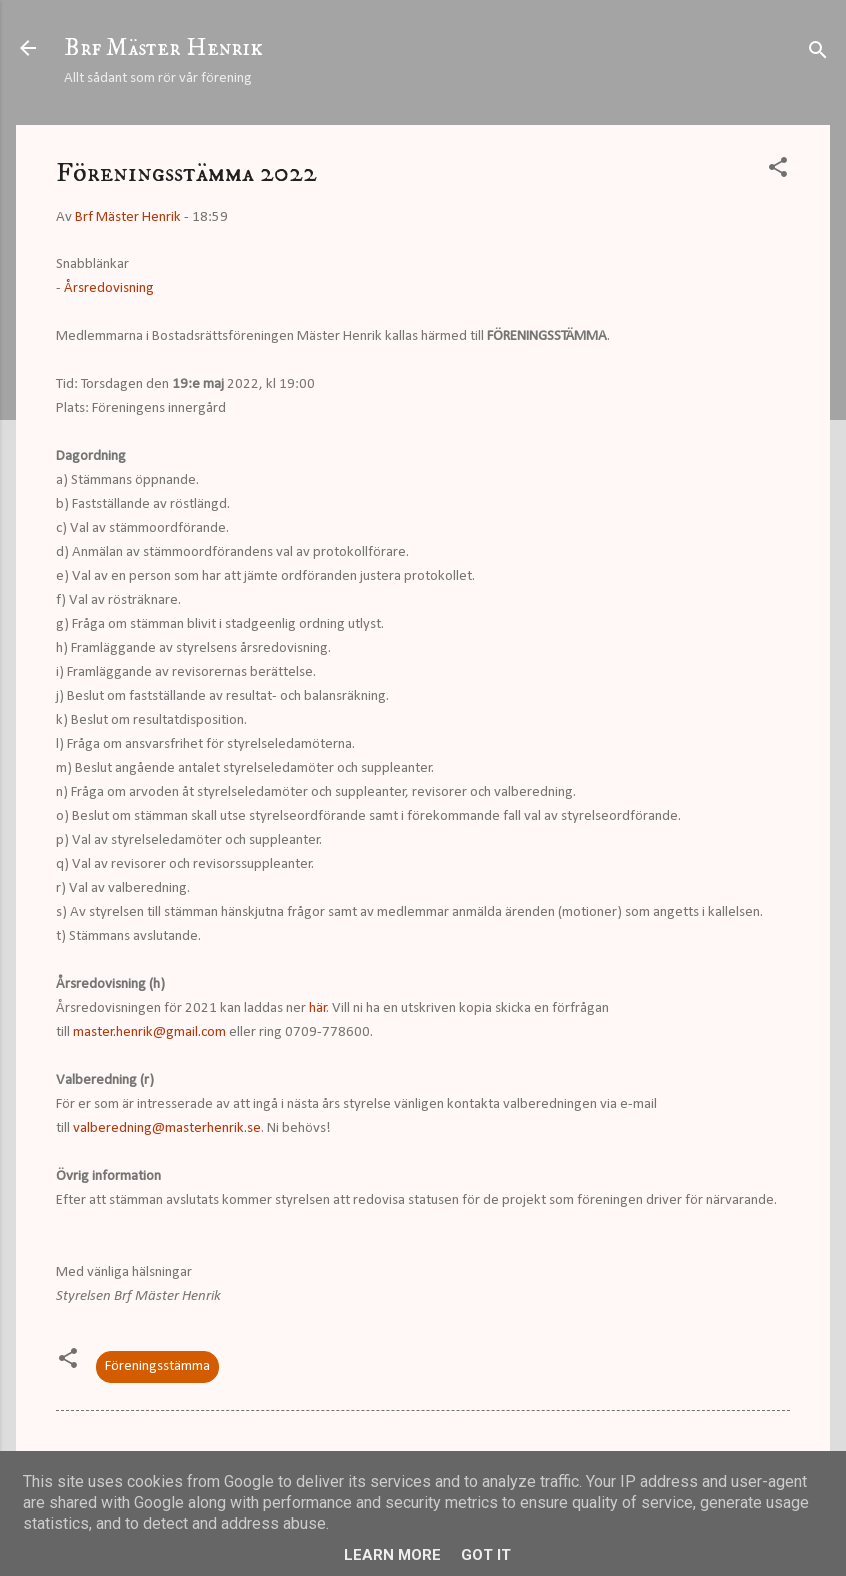  I want to click on här, so click(318, 1008).